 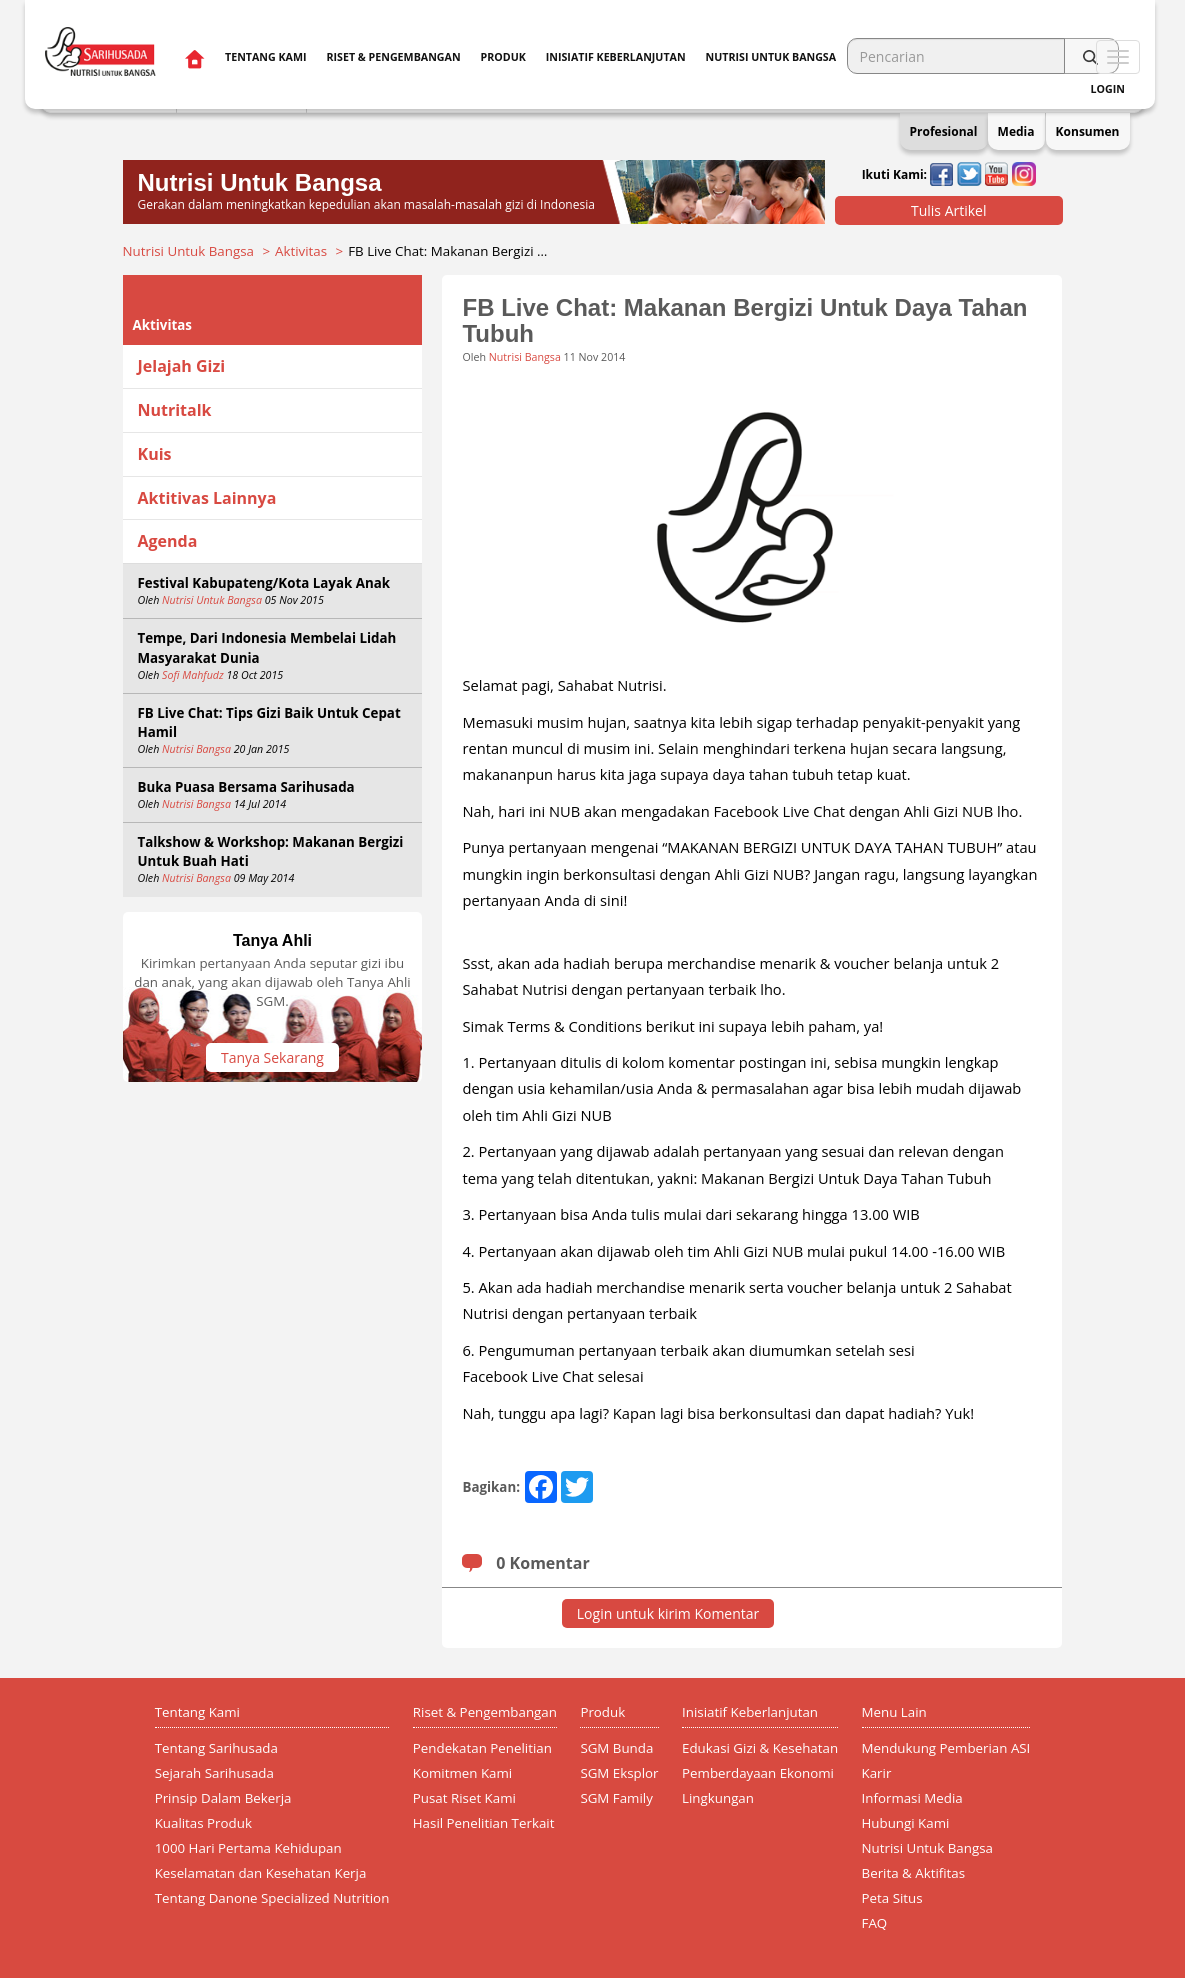 I want to click on Keselamatan dan Kesehatan Kerja, so click(x=261, y=1873).